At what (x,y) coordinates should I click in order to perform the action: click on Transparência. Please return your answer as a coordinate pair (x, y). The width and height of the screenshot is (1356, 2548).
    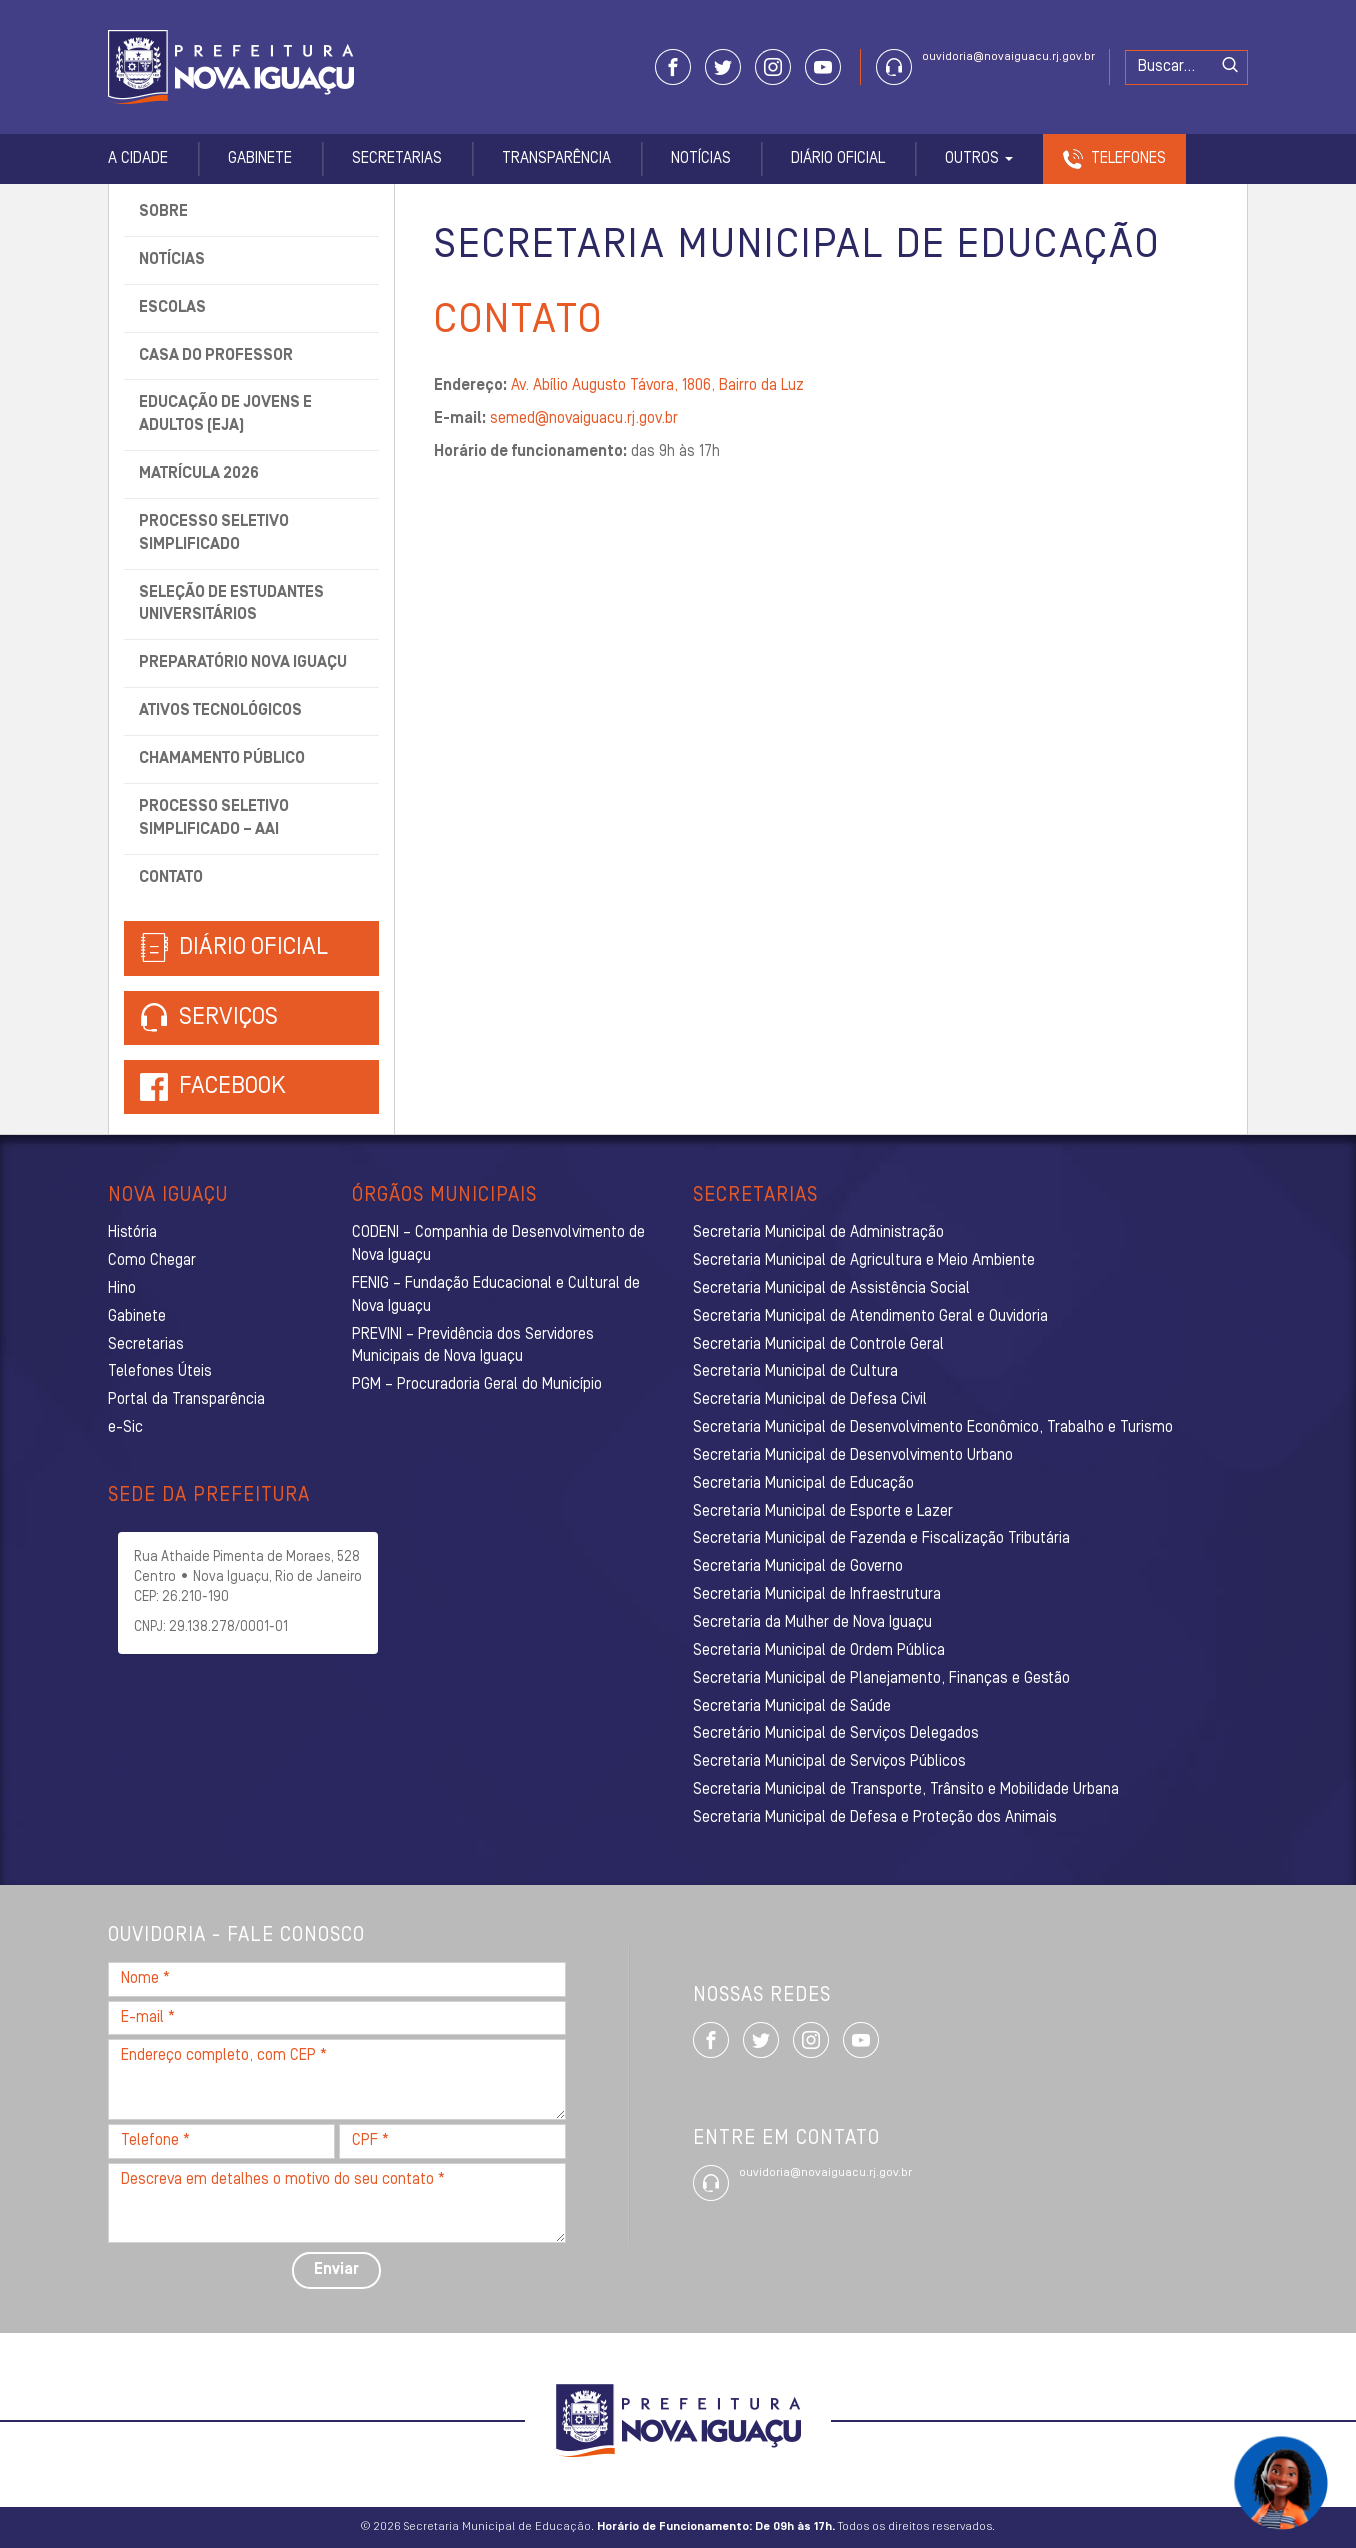
    Looking at the image, I should click on (556, 159).